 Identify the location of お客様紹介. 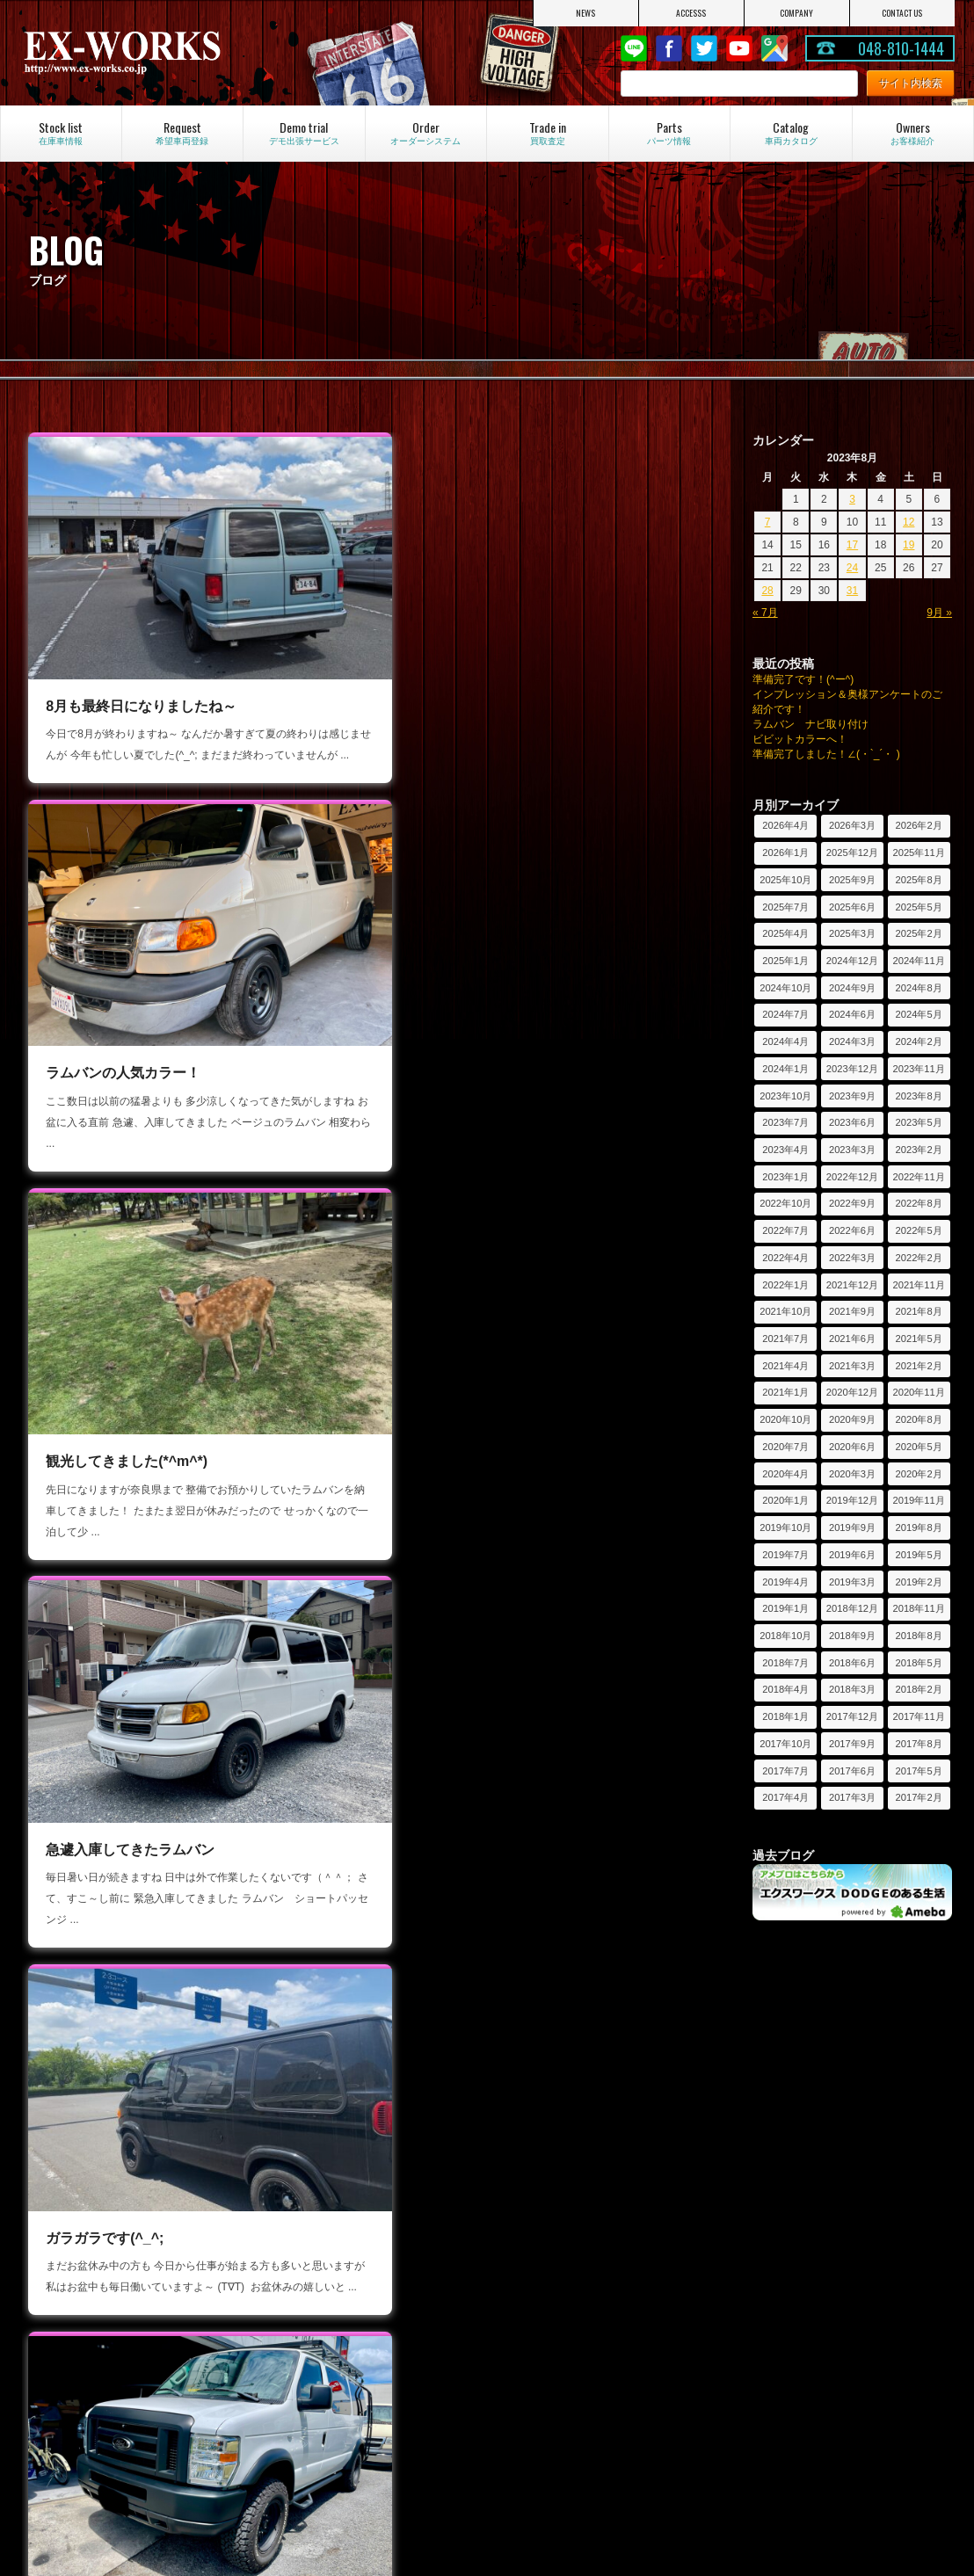
(774, 2356).